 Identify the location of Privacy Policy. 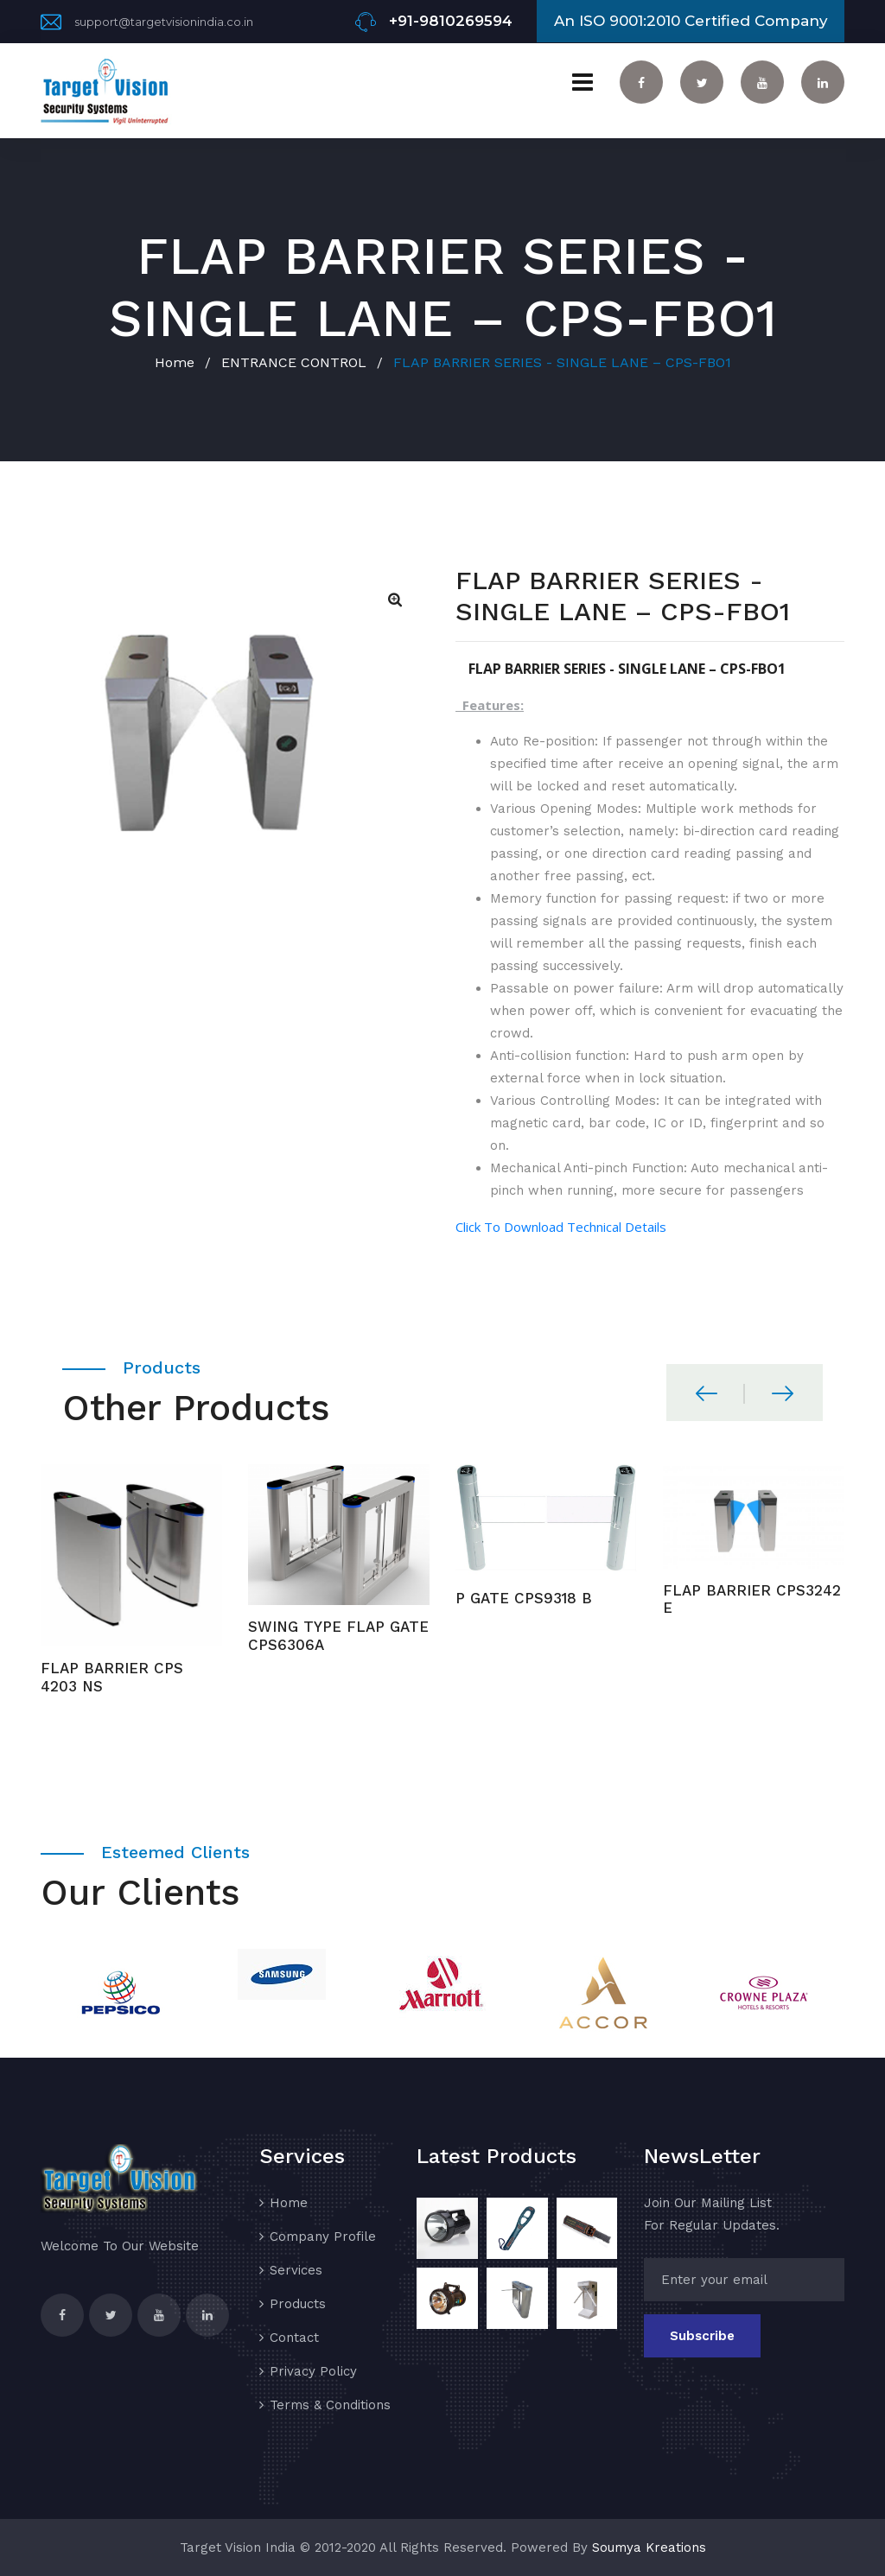
(313, 2371).